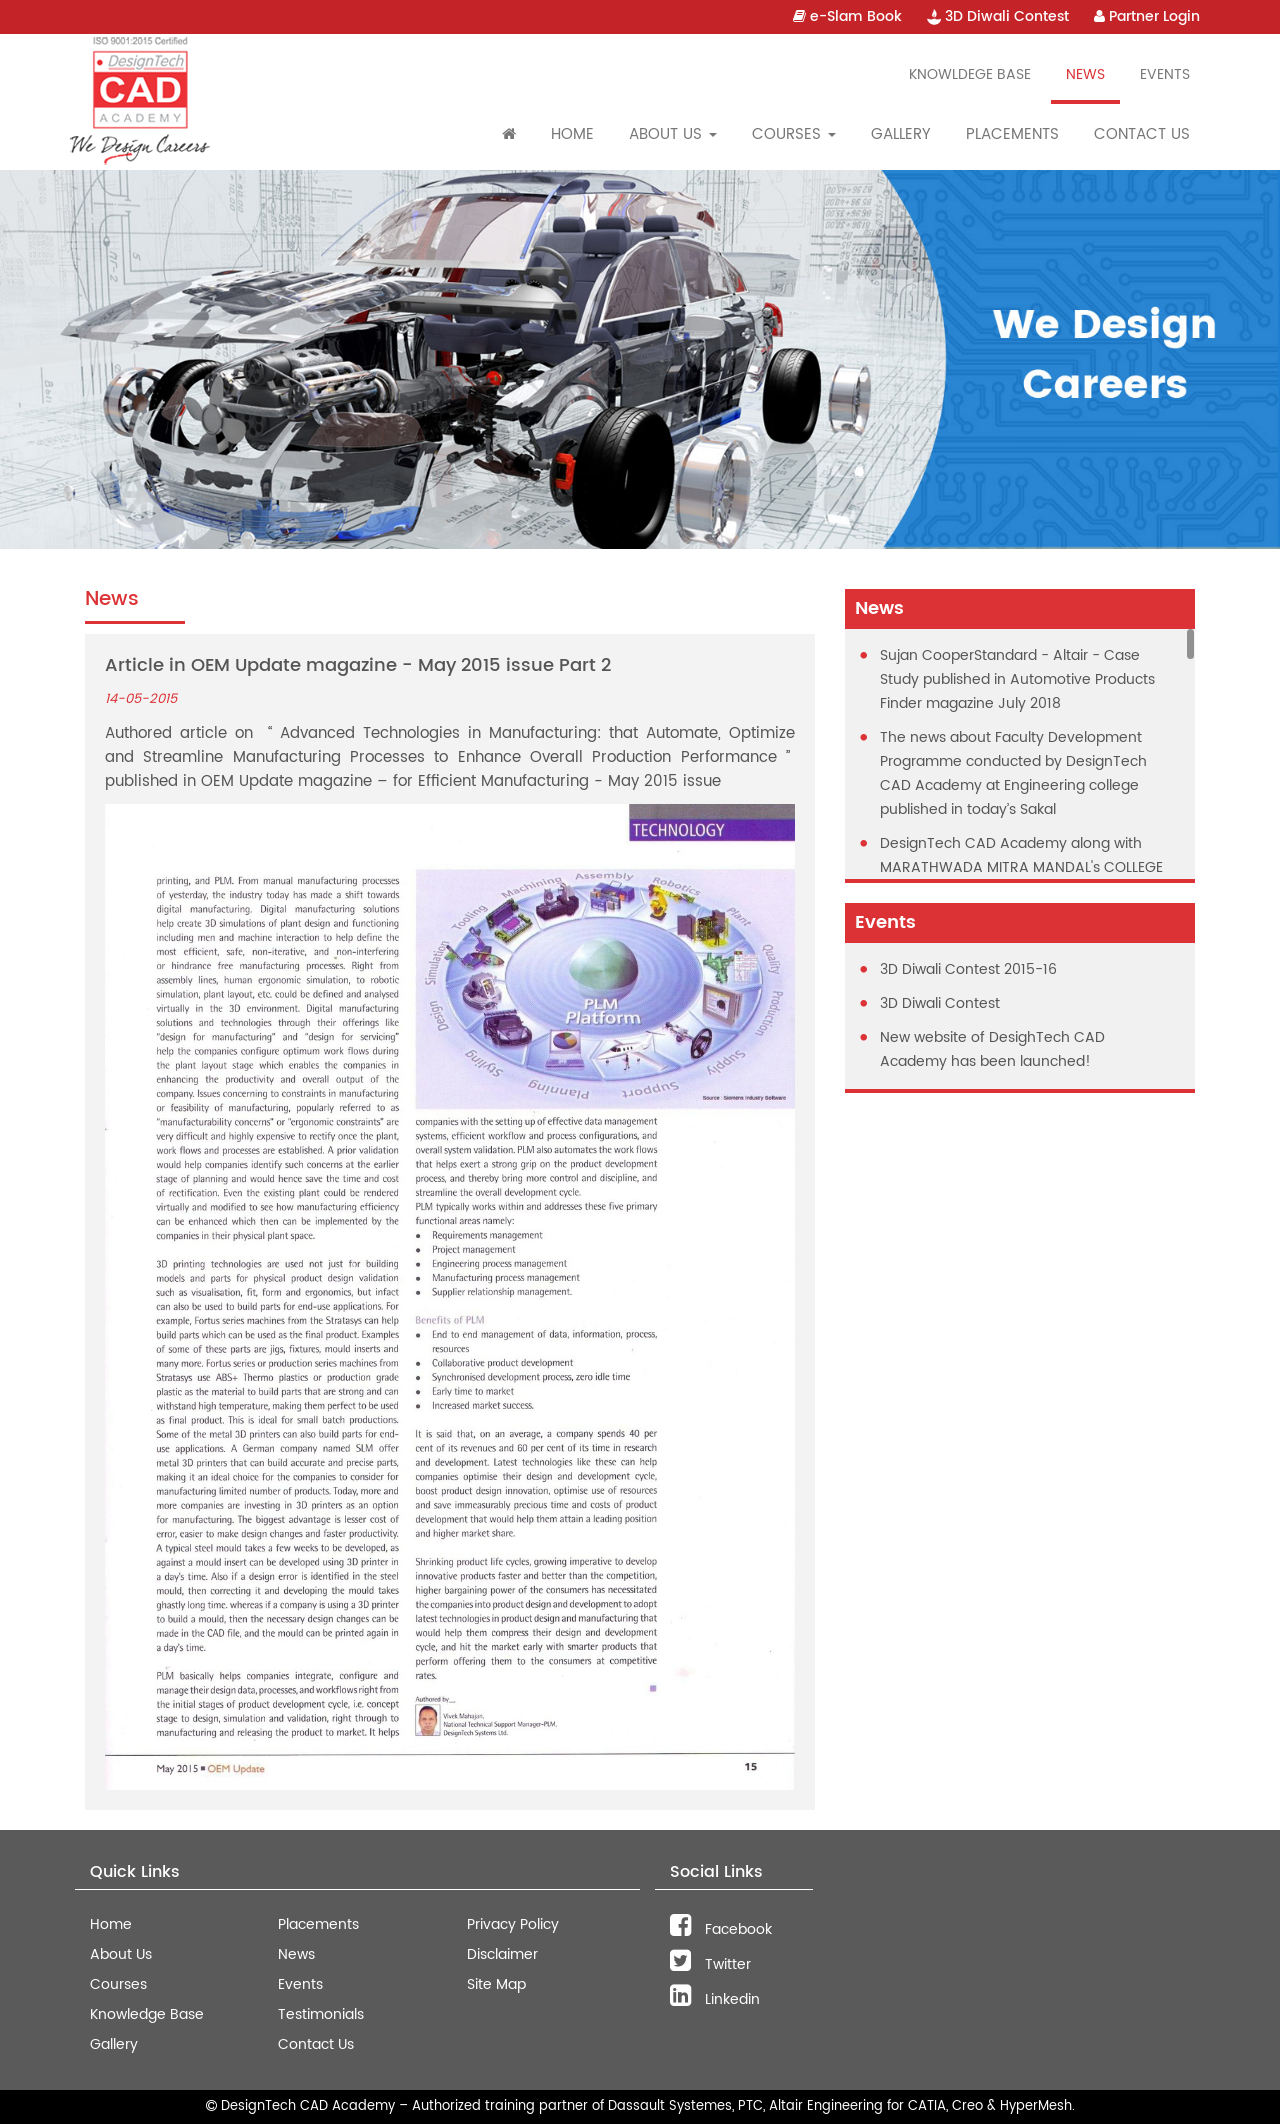  What do you see at coordinates (572, 134) in the screenshot?
I see `Home` at bounding box center [572, 134].